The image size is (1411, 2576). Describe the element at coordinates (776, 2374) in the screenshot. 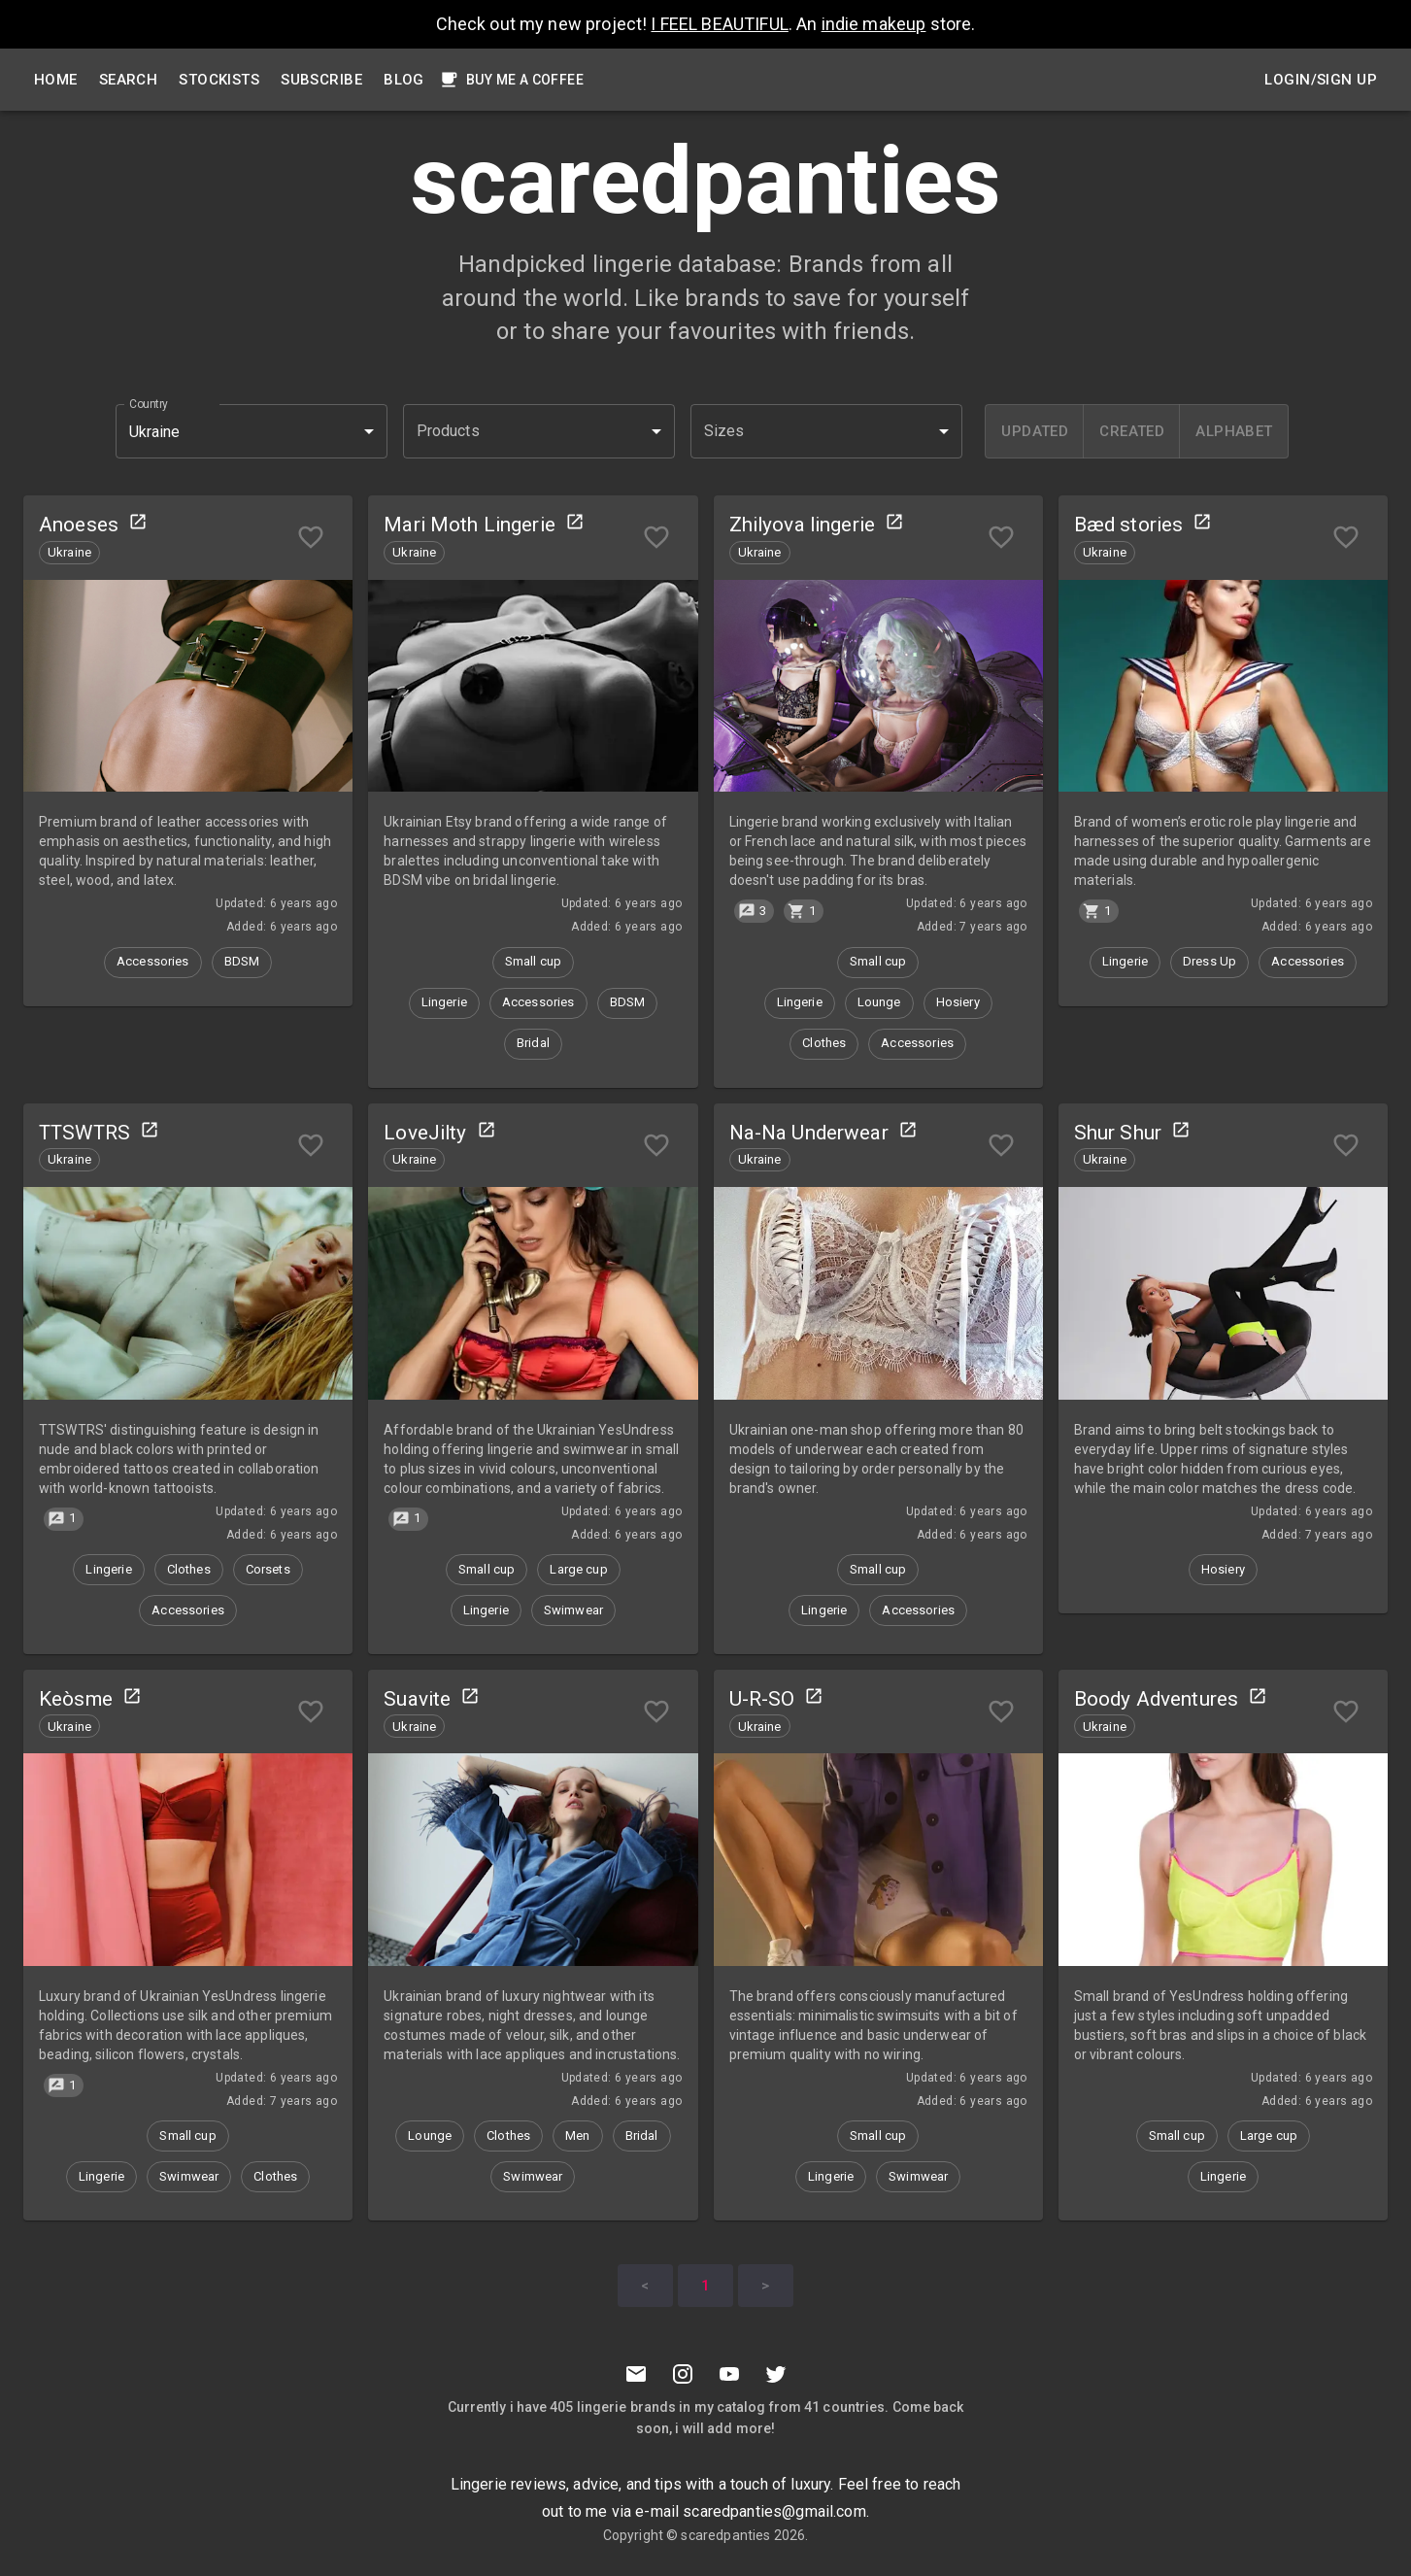

I see `[Twitter]` at that location.